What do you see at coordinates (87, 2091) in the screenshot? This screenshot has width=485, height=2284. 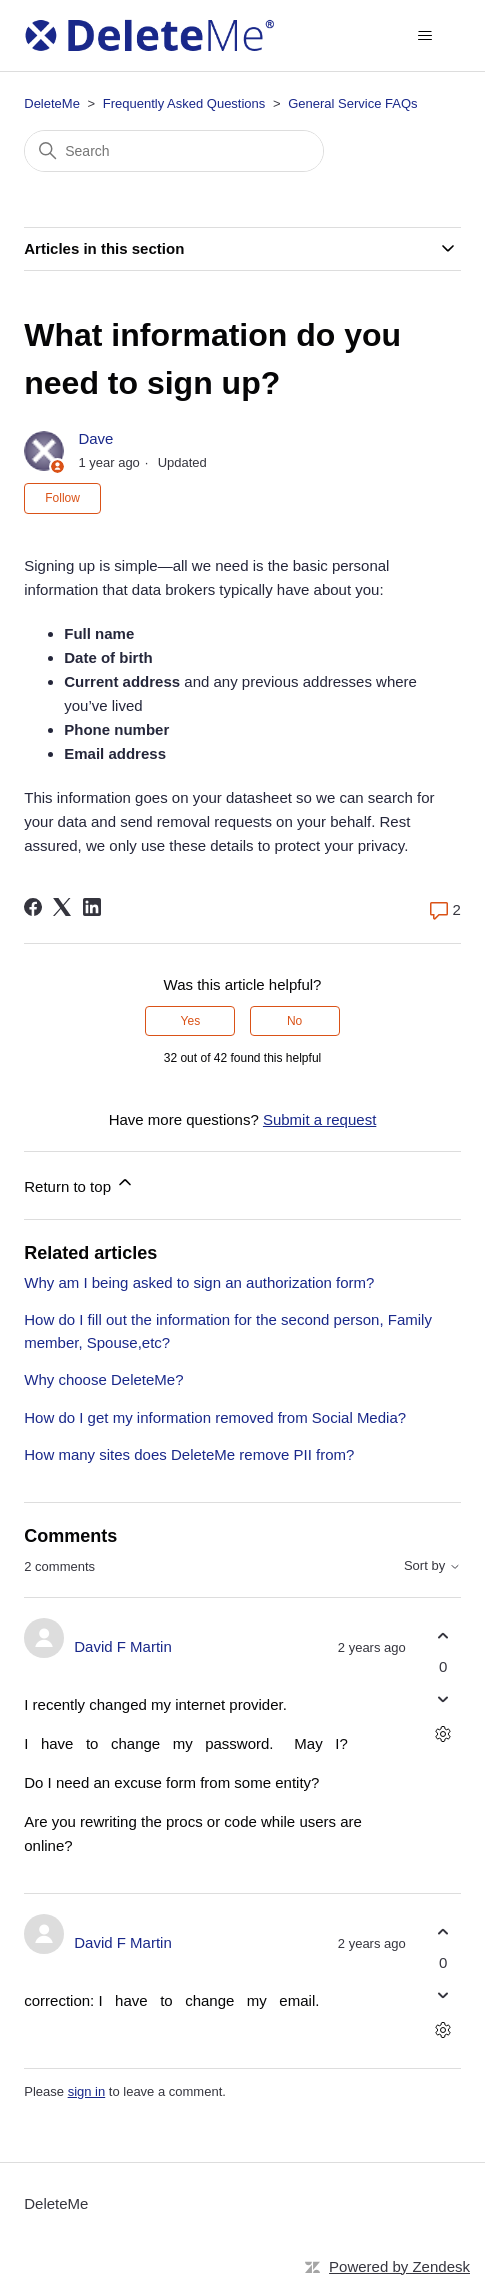 I see `sign in` at bounding box center [87, 2091].